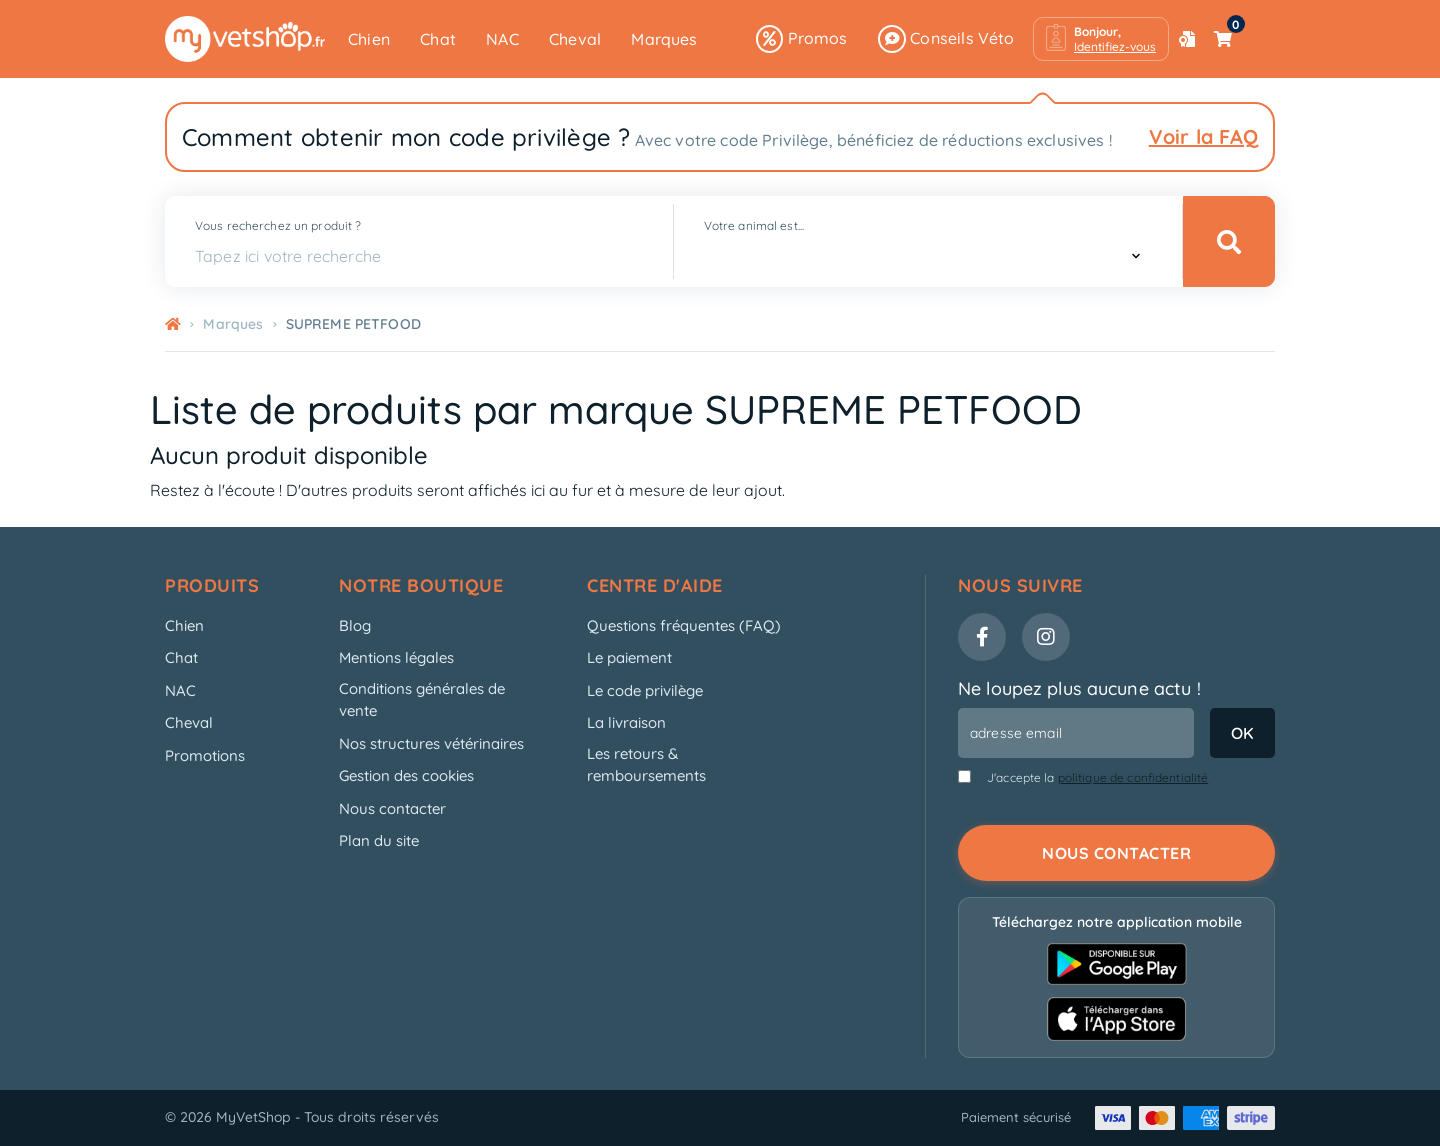 The image size is (1440, 1146). What do you see at coordinates (502, 39) in the screenshot?
I see `NAC` at bounding box center [502, 39].